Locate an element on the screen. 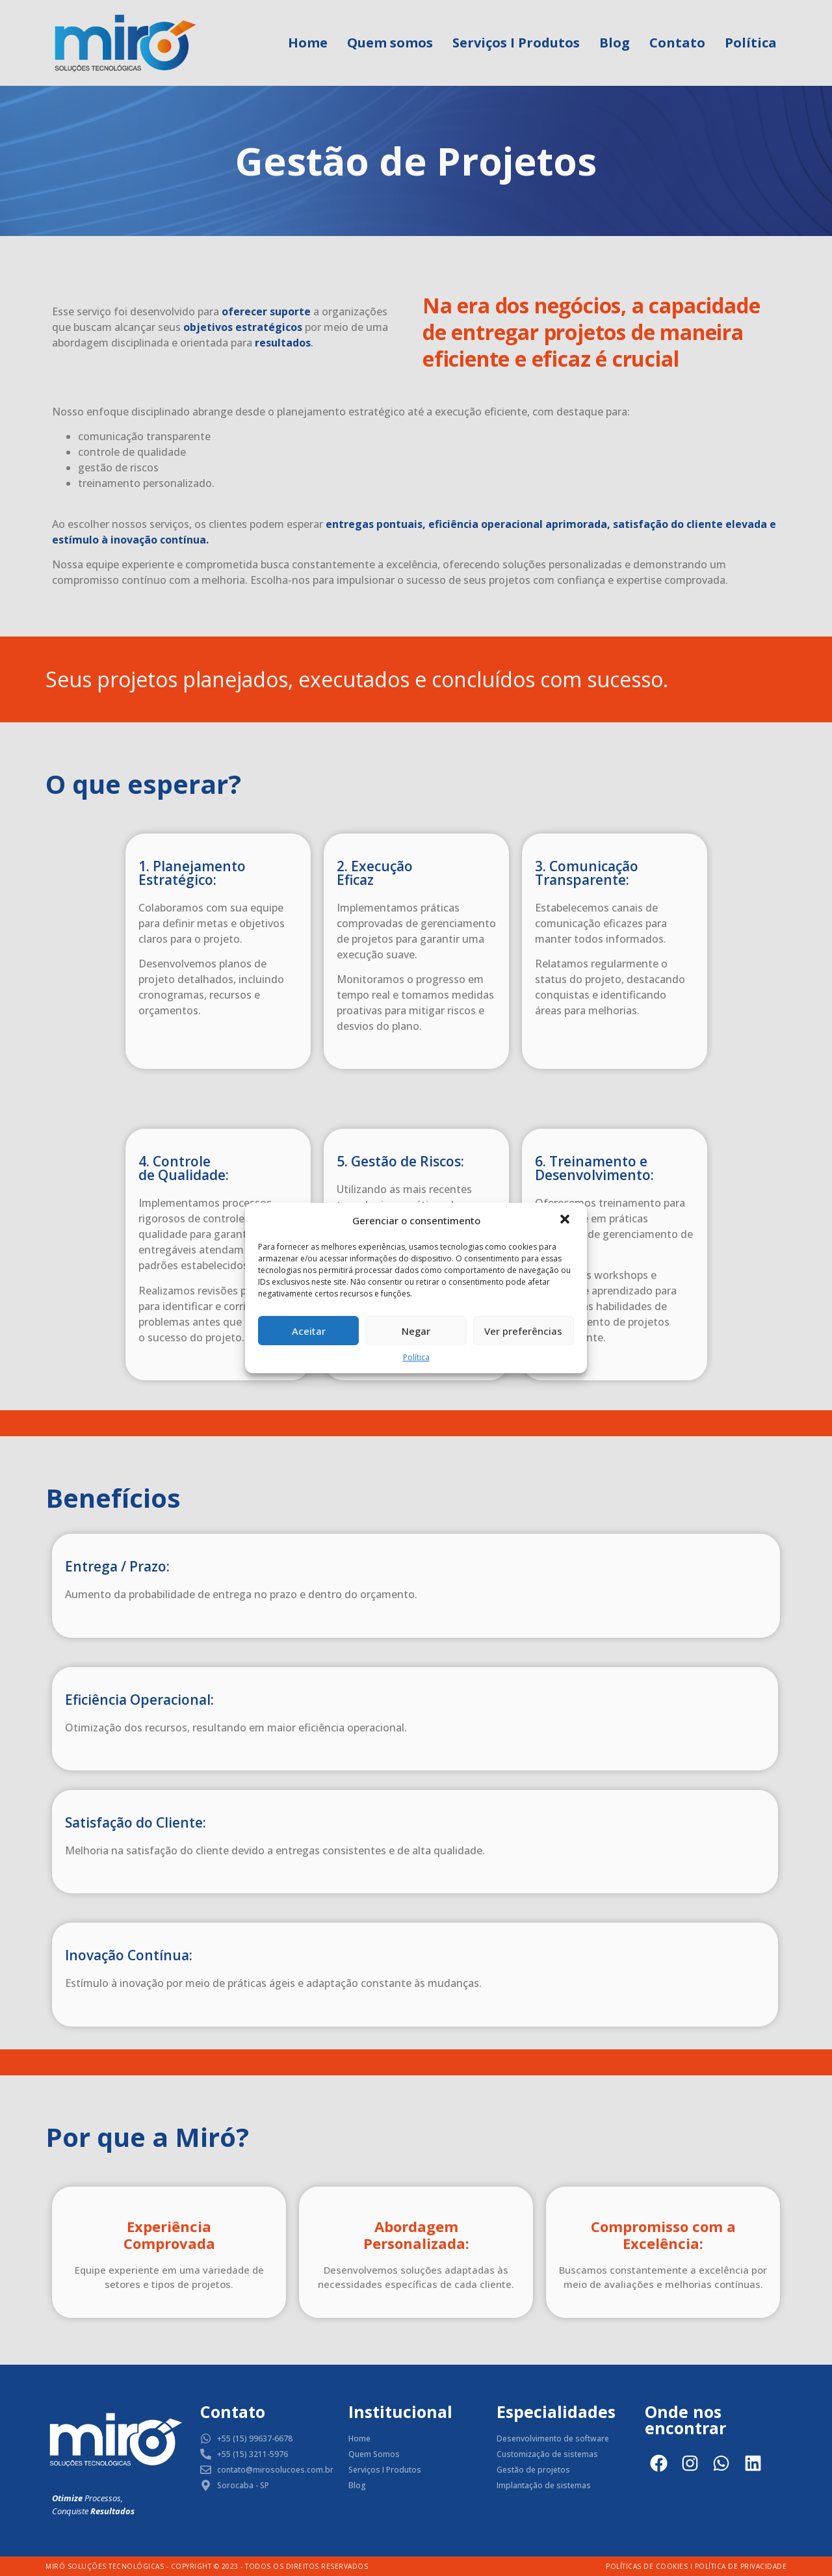  Ver preferências is located at coordinates (523, 1330).